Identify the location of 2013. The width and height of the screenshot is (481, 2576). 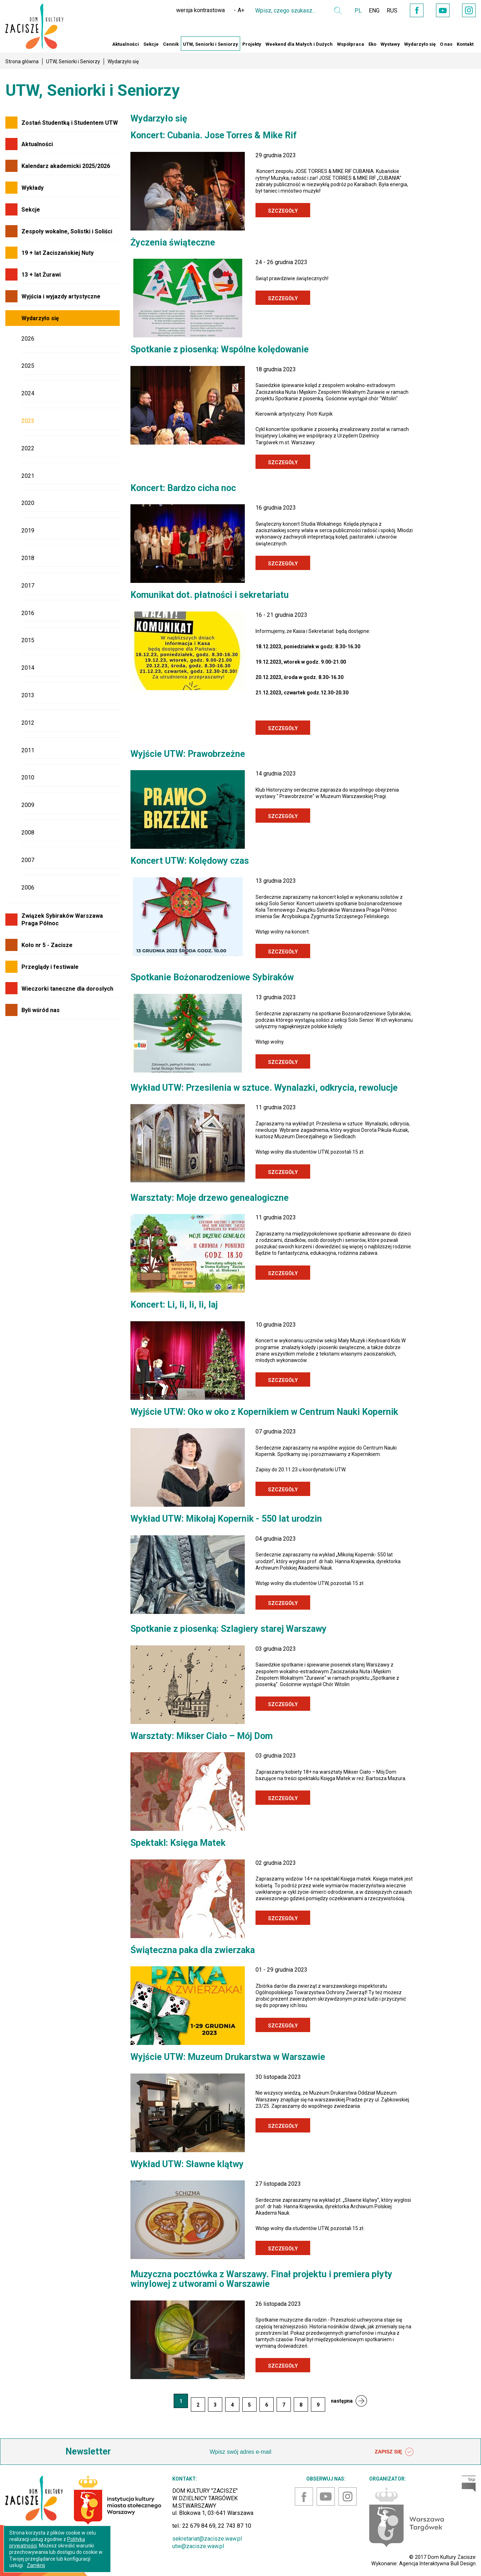
(27, 695).